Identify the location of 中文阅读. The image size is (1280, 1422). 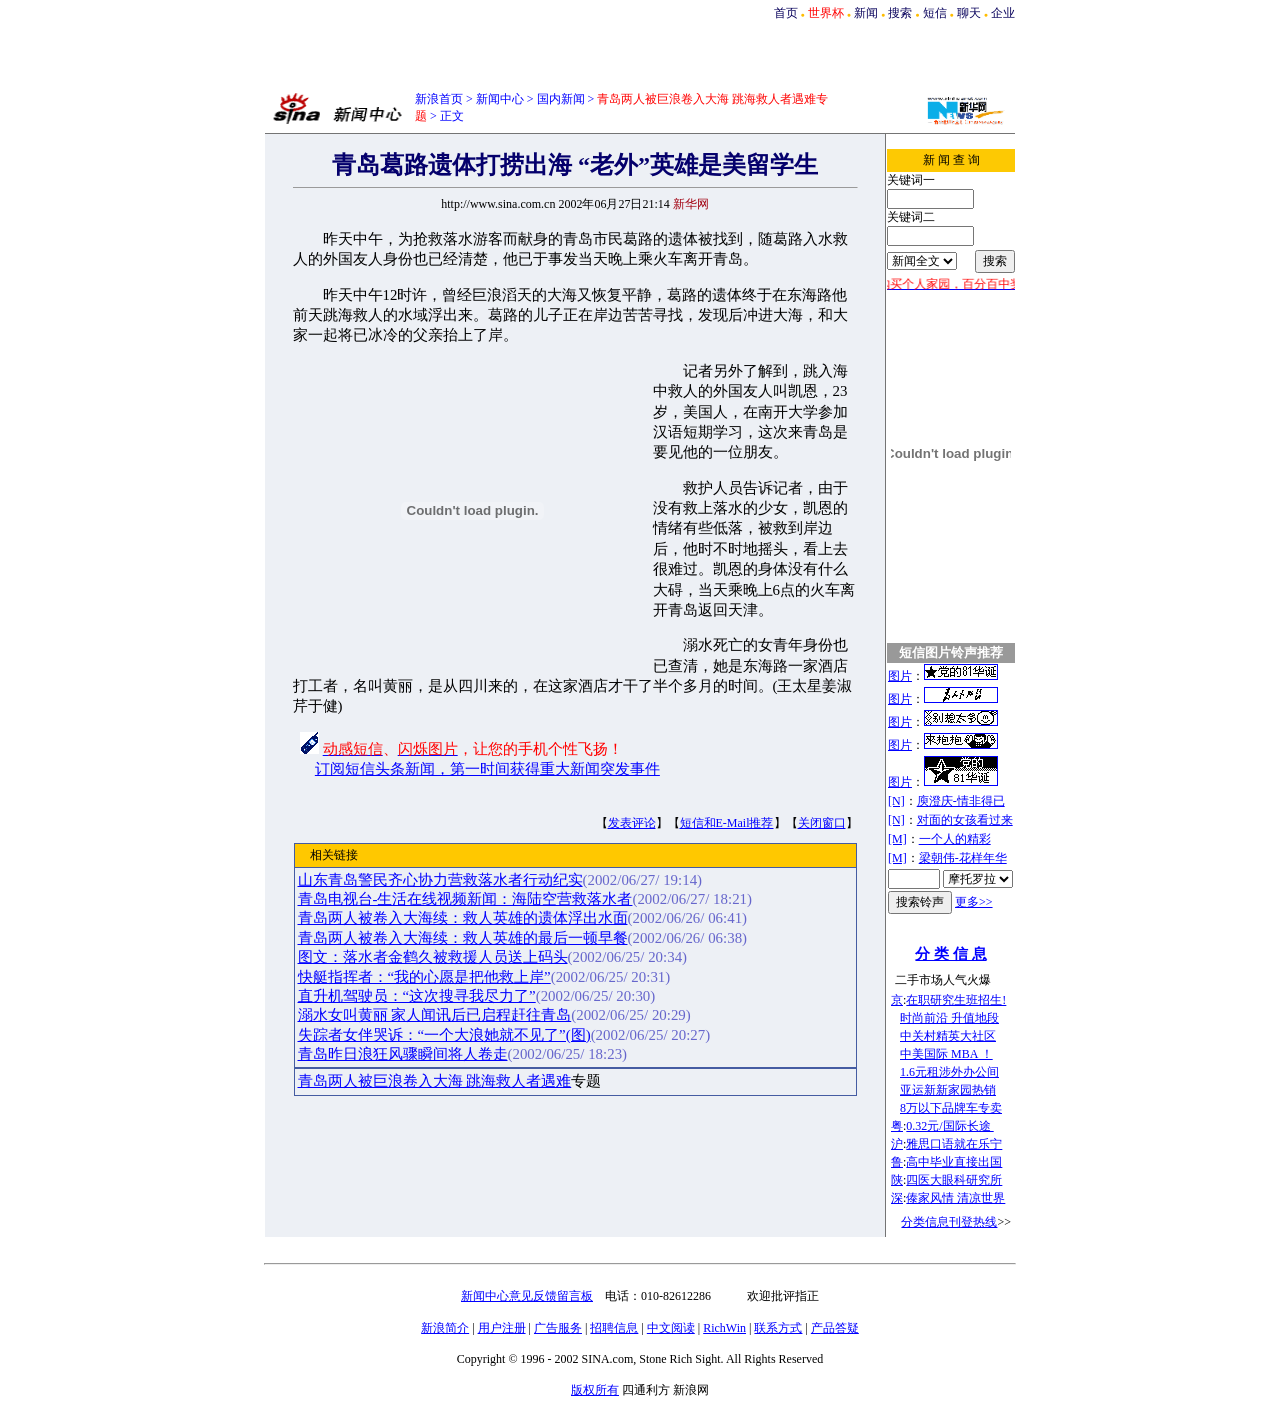
(671, 1328).